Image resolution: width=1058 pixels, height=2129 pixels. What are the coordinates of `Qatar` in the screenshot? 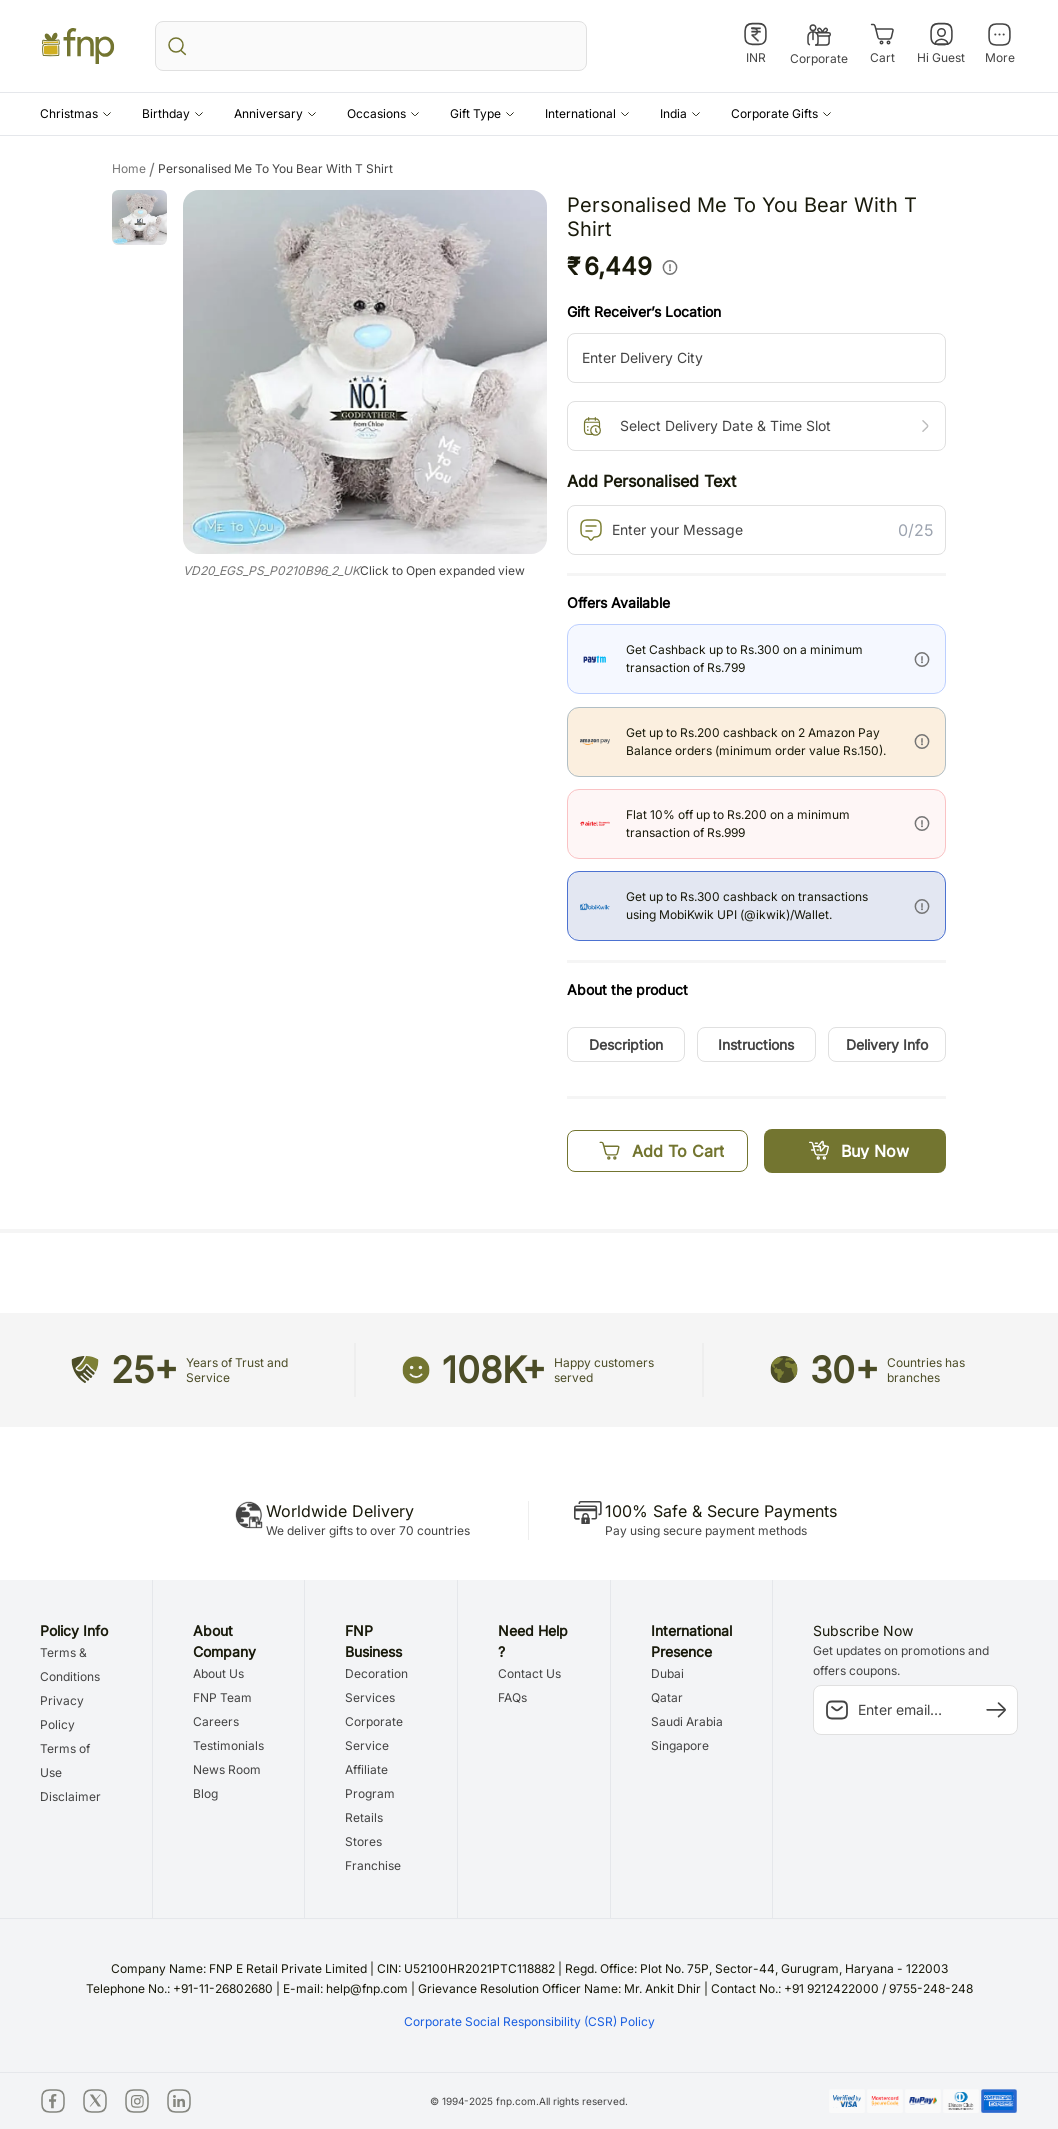 It's located at (667, 1697).